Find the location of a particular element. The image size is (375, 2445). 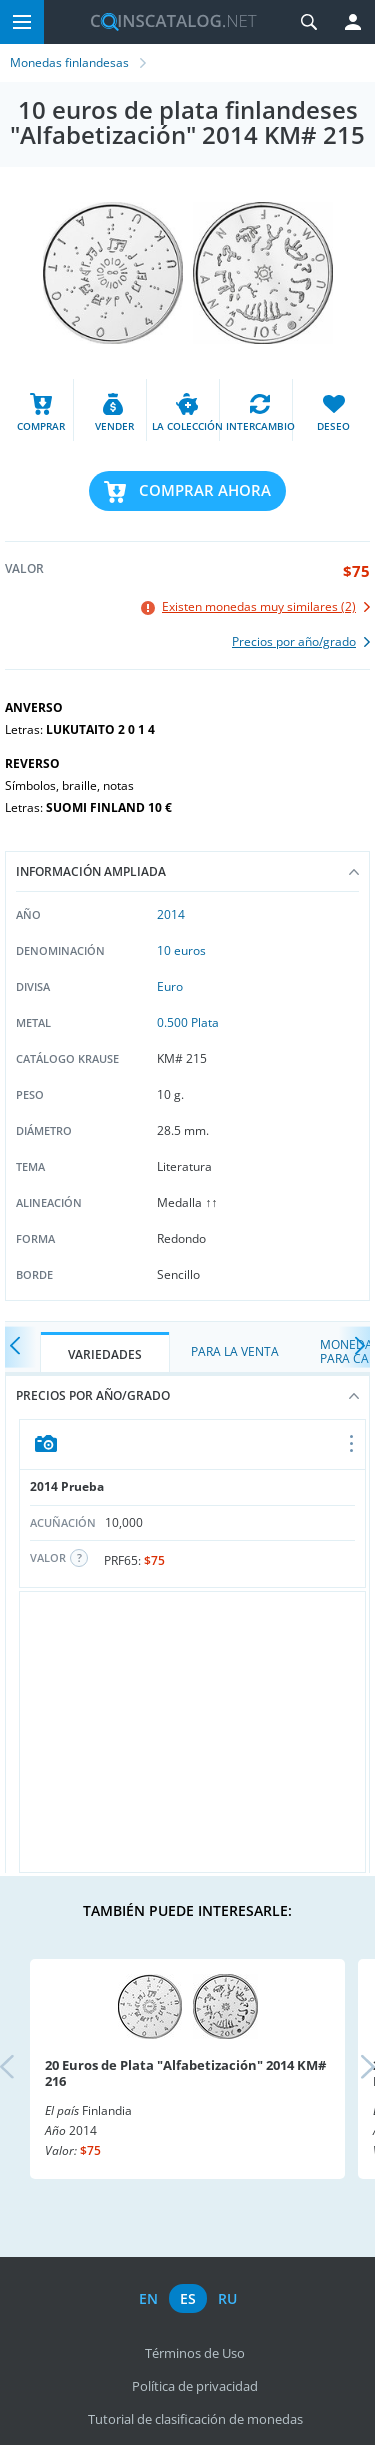

Precios por año/grado is located at coordinates (187, 1395).